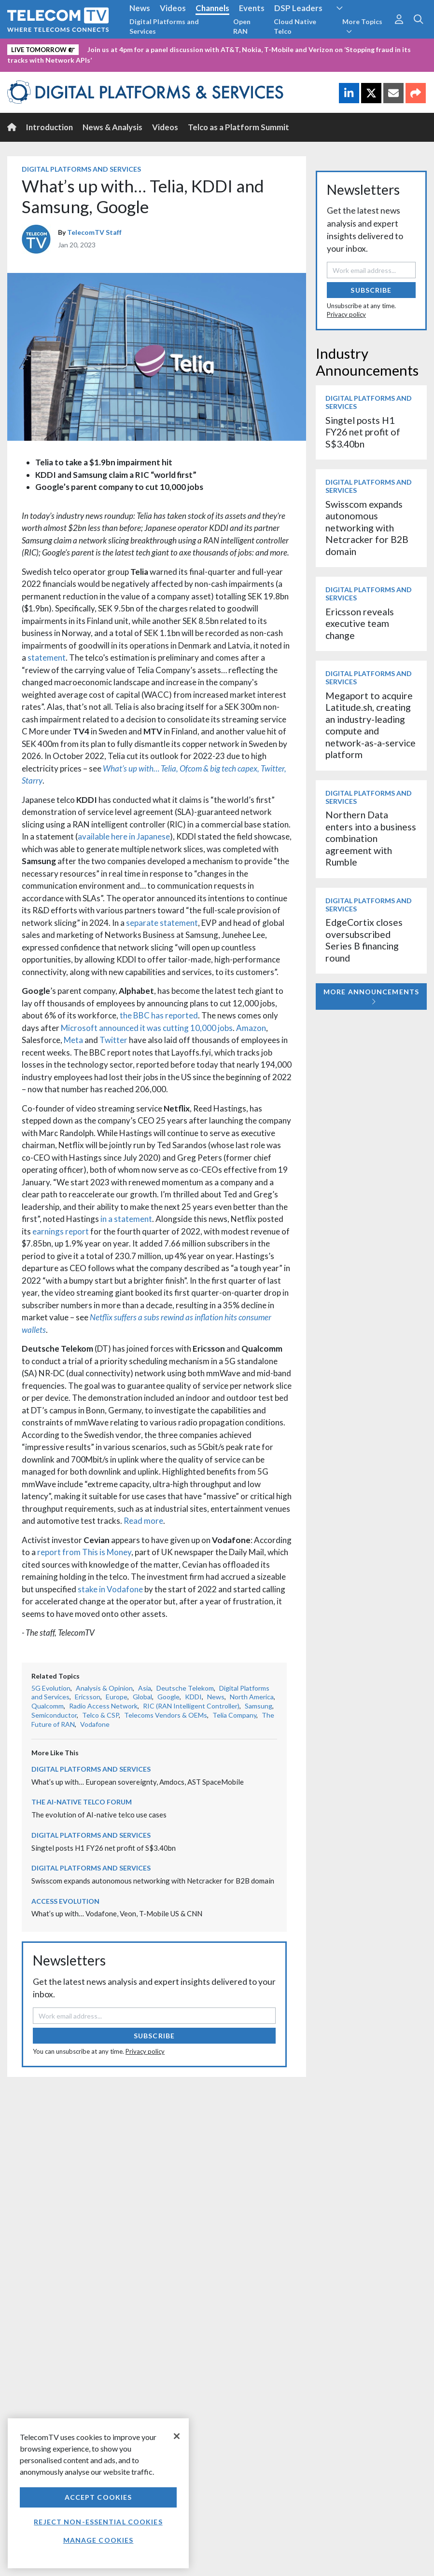 The width and height of the screenshot is (434, 2576). What do you see at coordinates (165, 1715) in the screenshot?
I see `Telecoms Vendors & OEMs` at bounding box center [165, 1715].